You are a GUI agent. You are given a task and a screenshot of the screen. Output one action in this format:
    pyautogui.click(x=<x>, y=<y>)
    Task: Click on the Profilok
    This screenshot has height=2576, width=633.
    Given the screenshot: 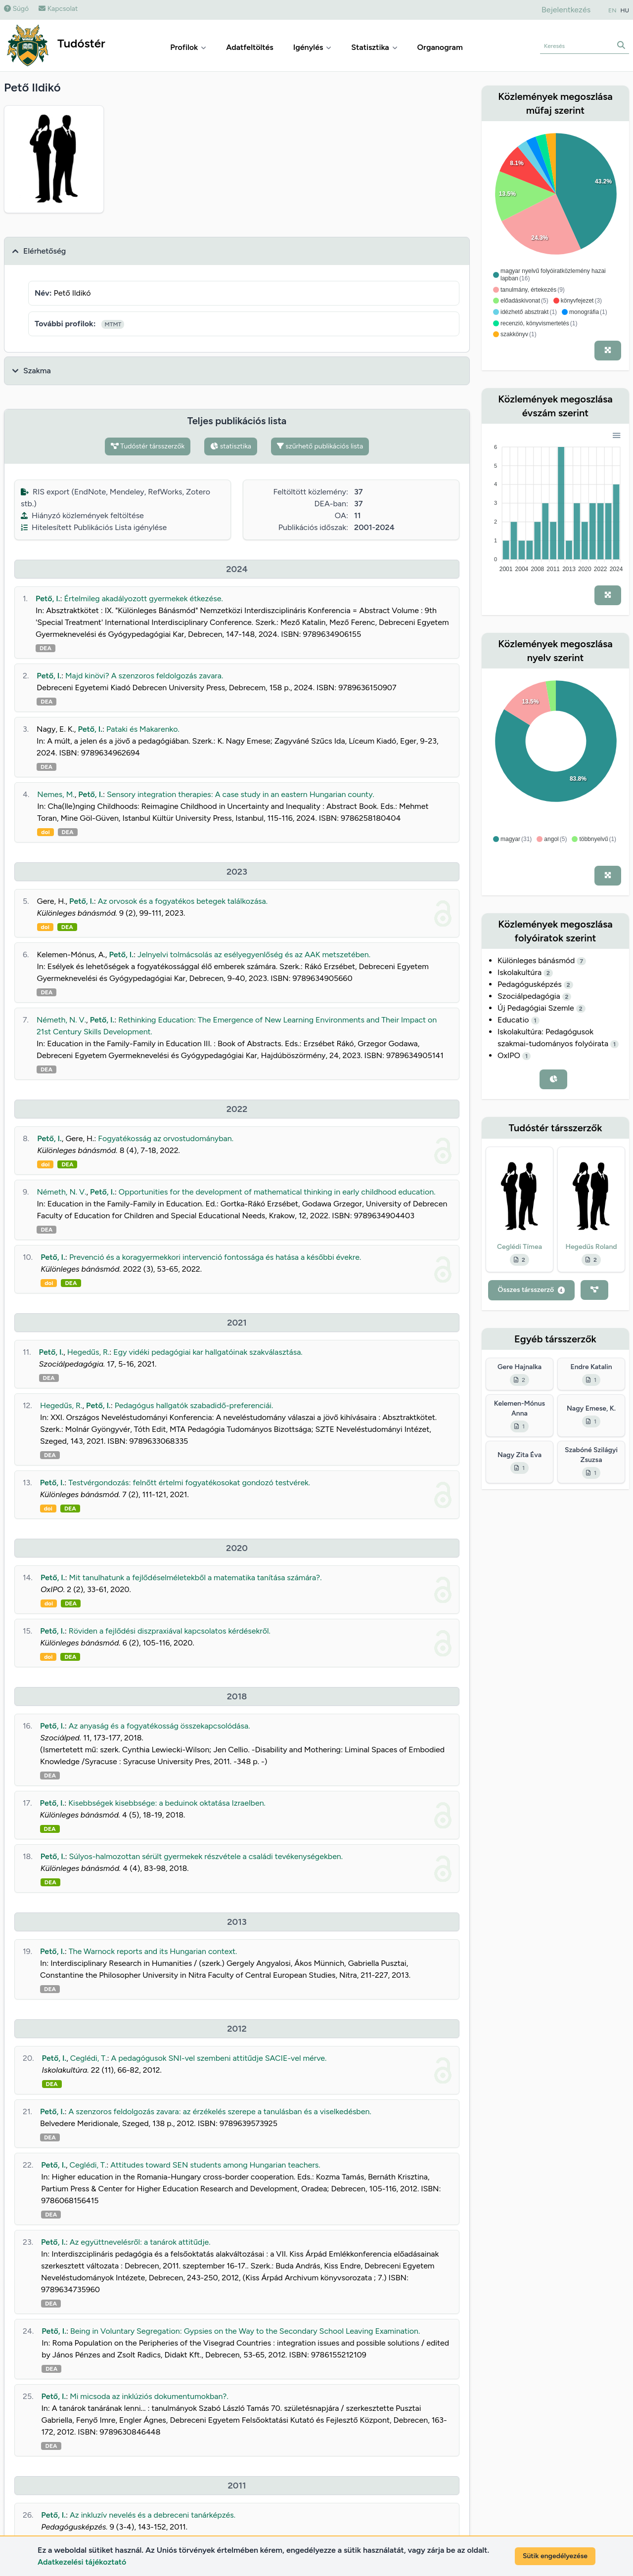 What is the action you would take?
    pyautogui.click(x=188, y=47)
    